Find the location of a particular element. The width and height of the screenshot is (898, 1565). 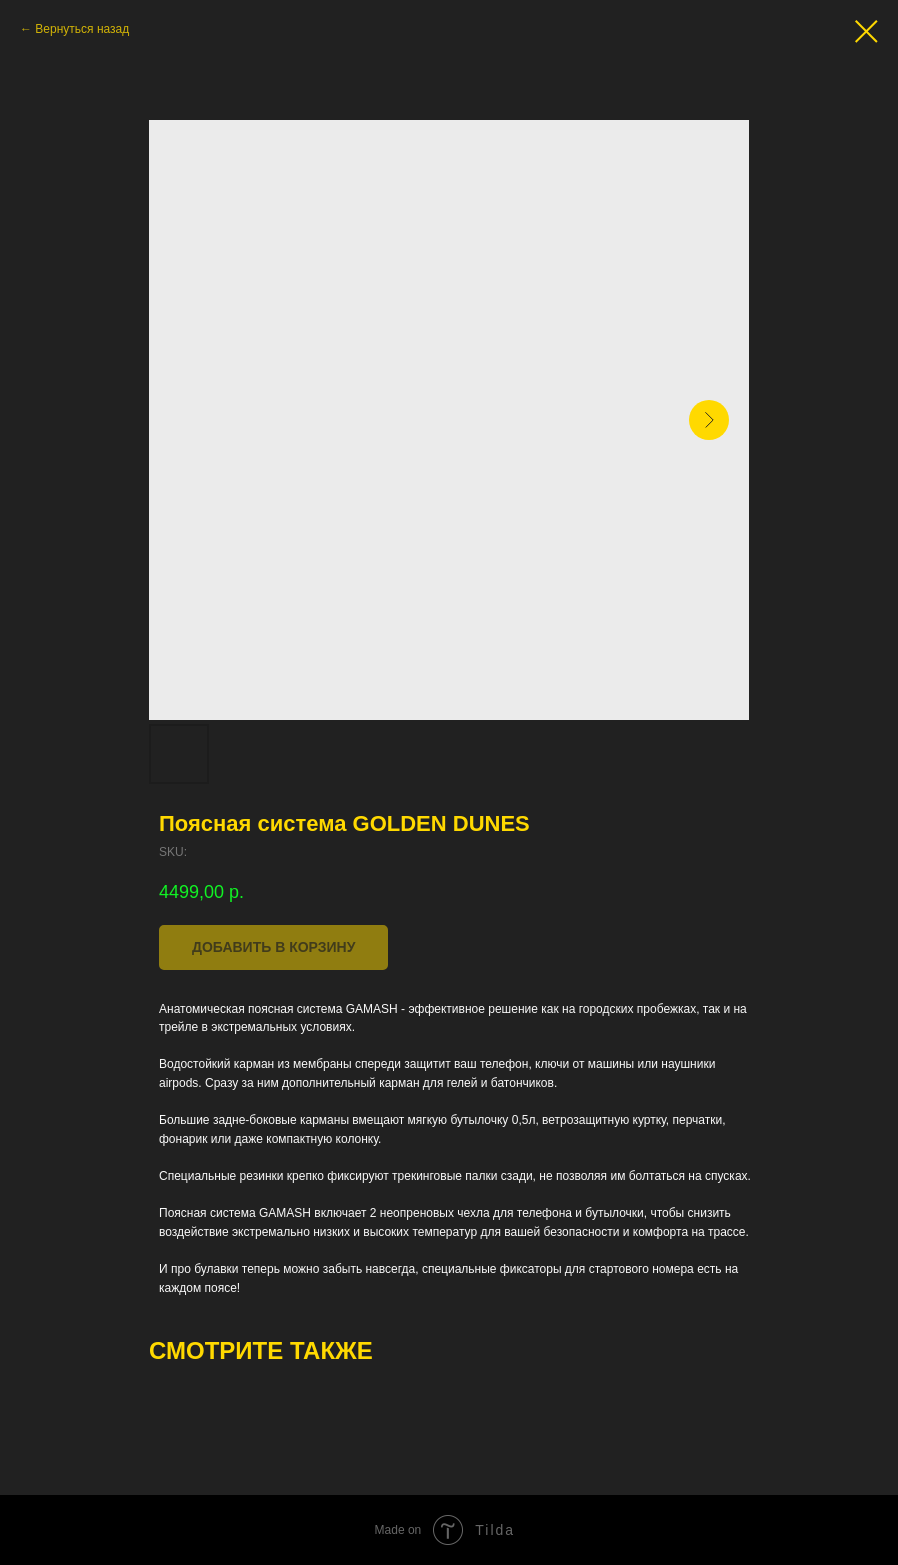

Вернуться назад is located at coordinates (82, 29).